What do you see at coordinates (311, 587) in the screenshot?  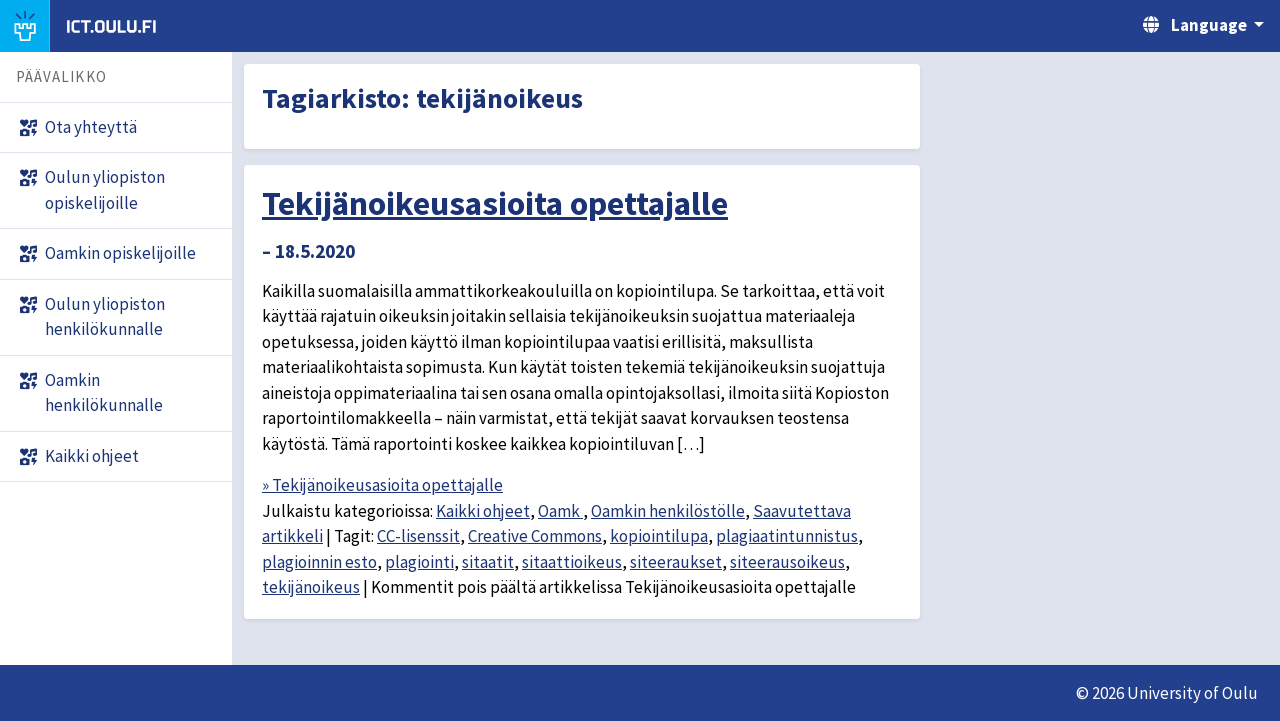 I see `tekijänoikeus` at bounding box center [311, 587].